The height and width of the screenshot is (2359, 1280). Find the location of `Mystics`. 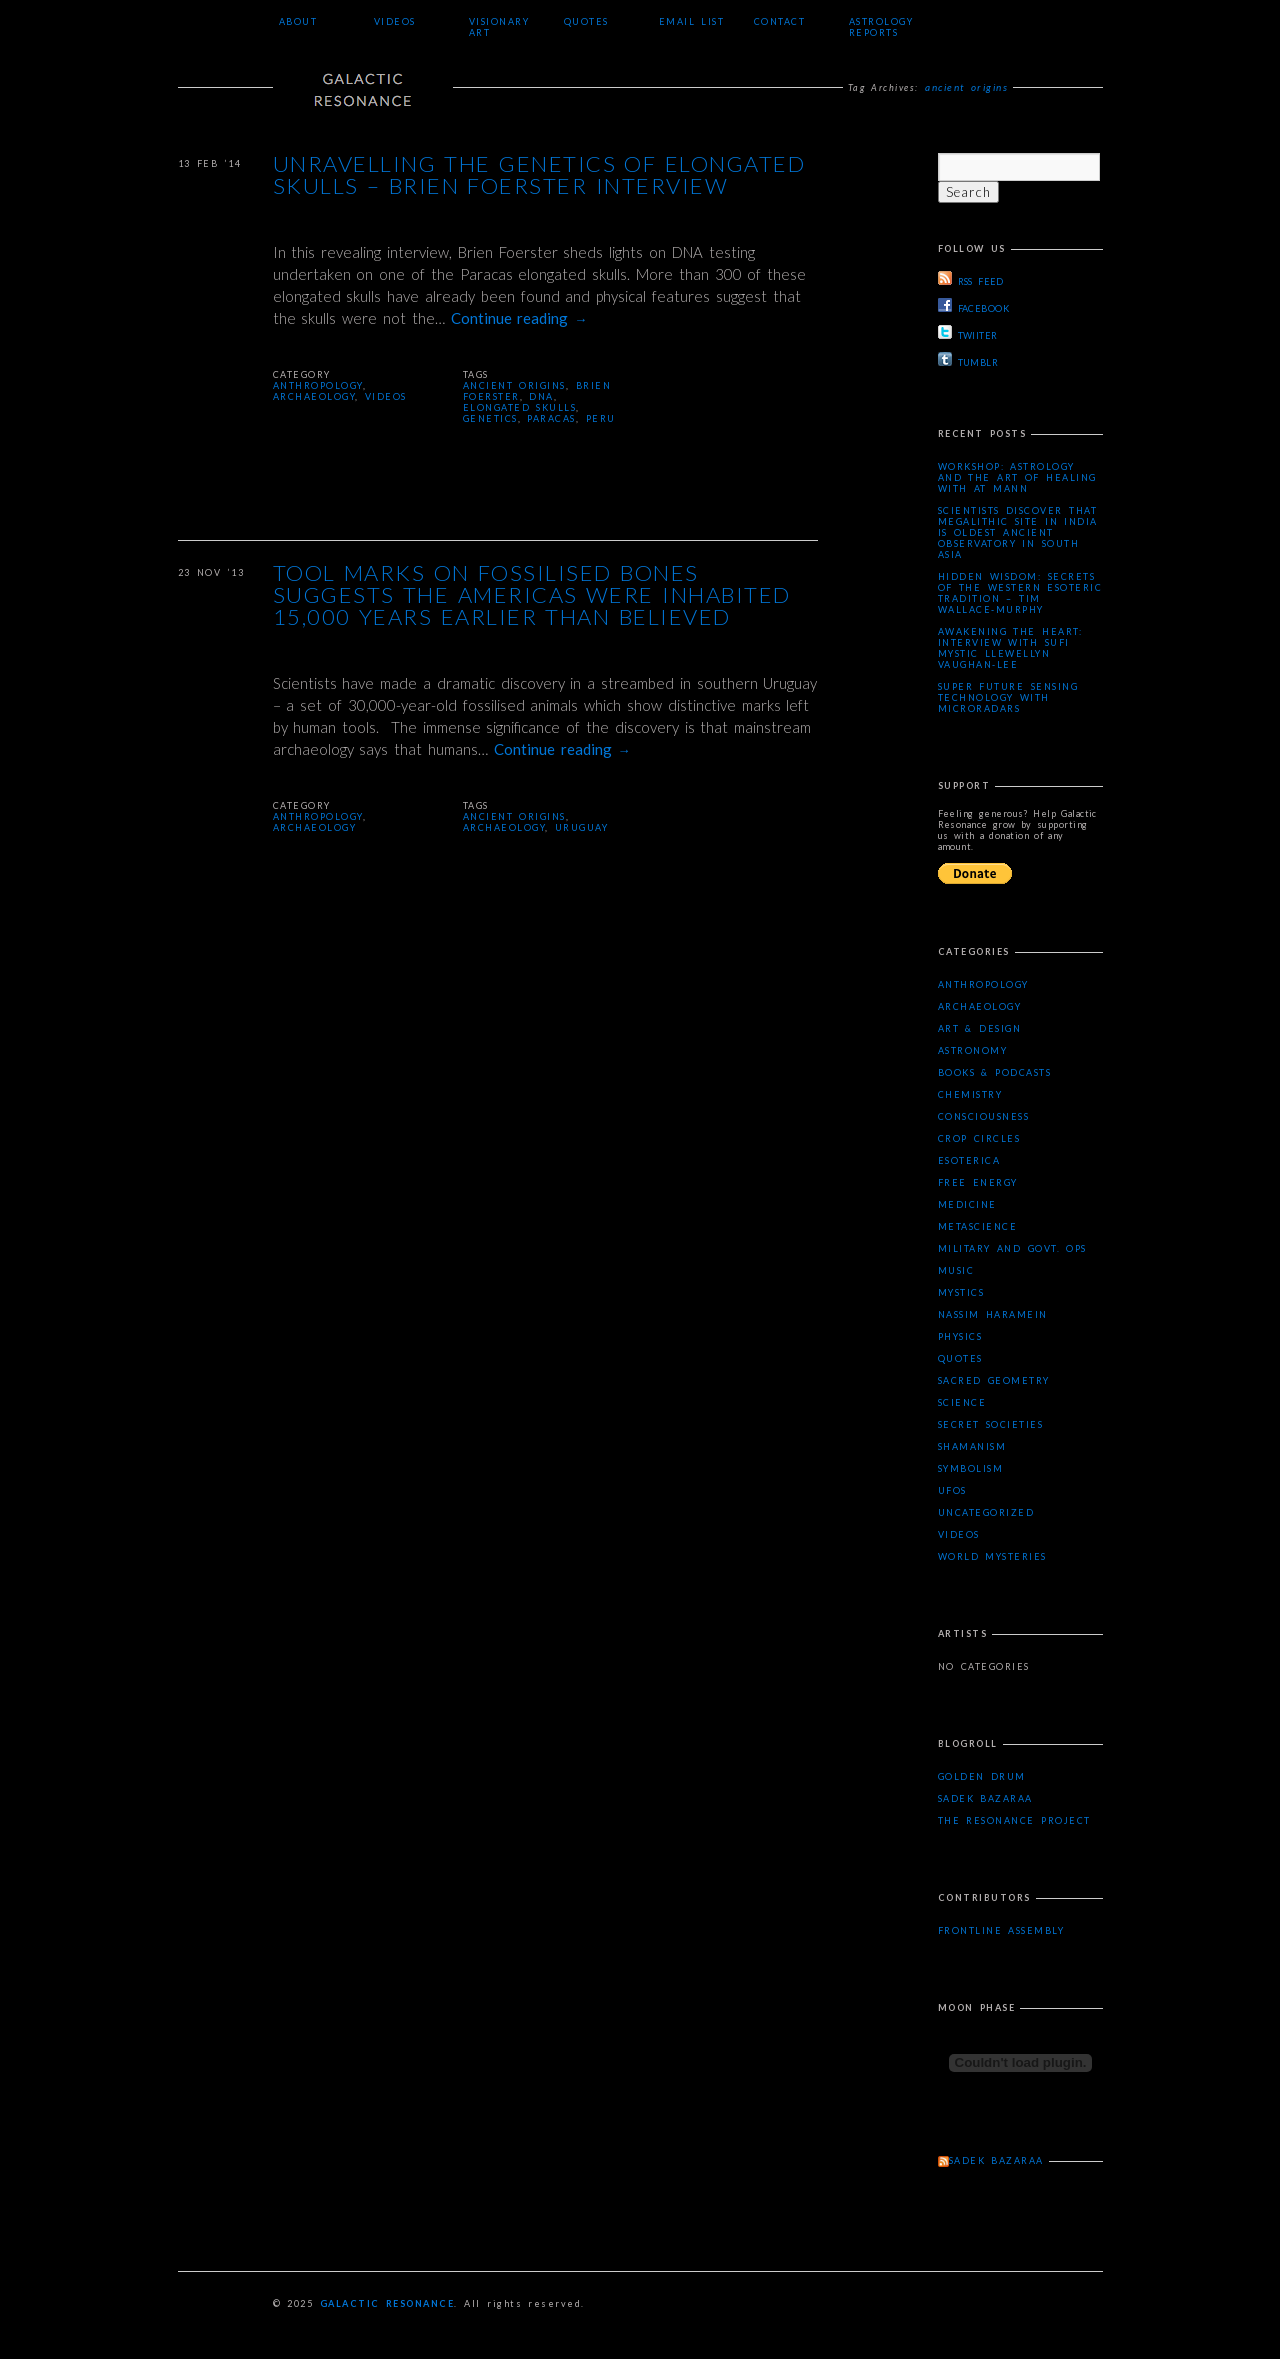

Mystics is located at coordinates (961, 1292).